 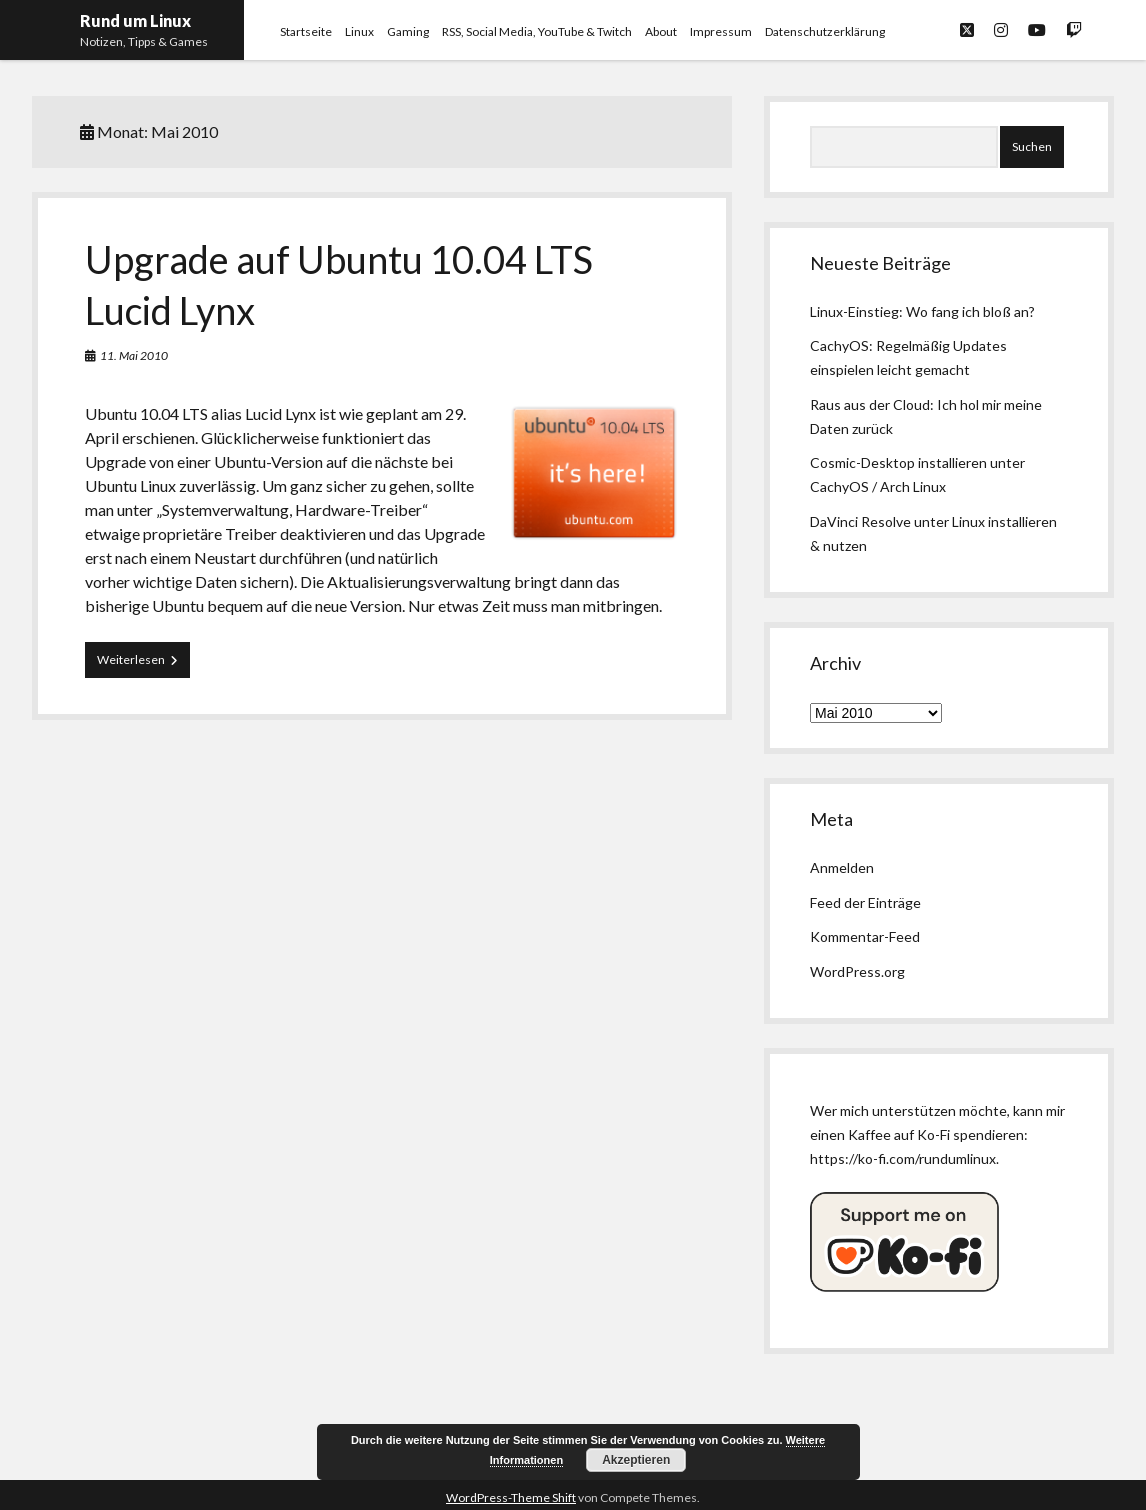 I want to click on Weiterlesen, so click(x=143, y=664).